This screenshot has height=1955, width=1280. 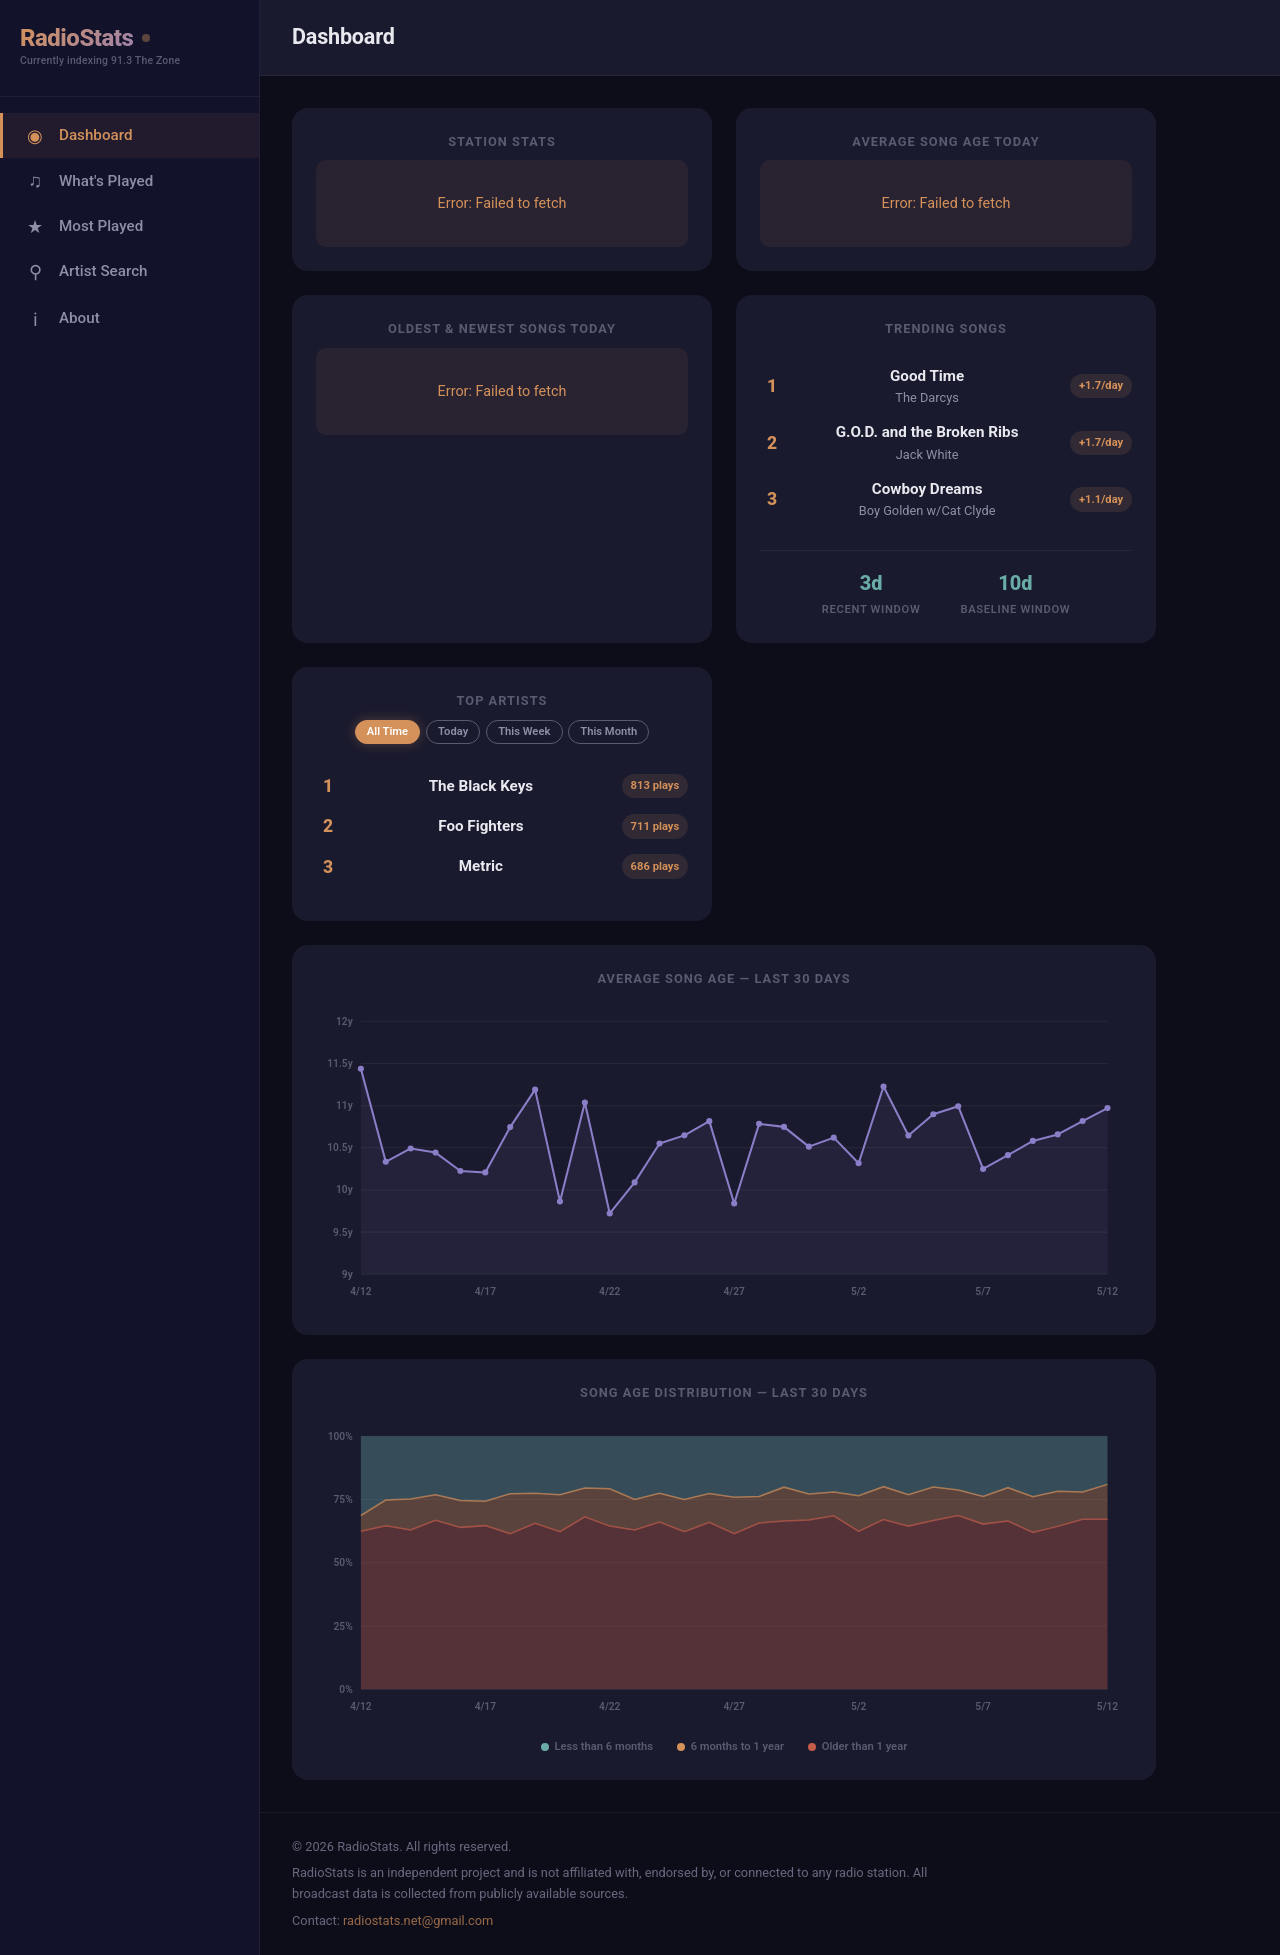 What do you see at coordinates (83, 226) in the screenshot?
I see `Most Played` at bounding box center [83, 226].